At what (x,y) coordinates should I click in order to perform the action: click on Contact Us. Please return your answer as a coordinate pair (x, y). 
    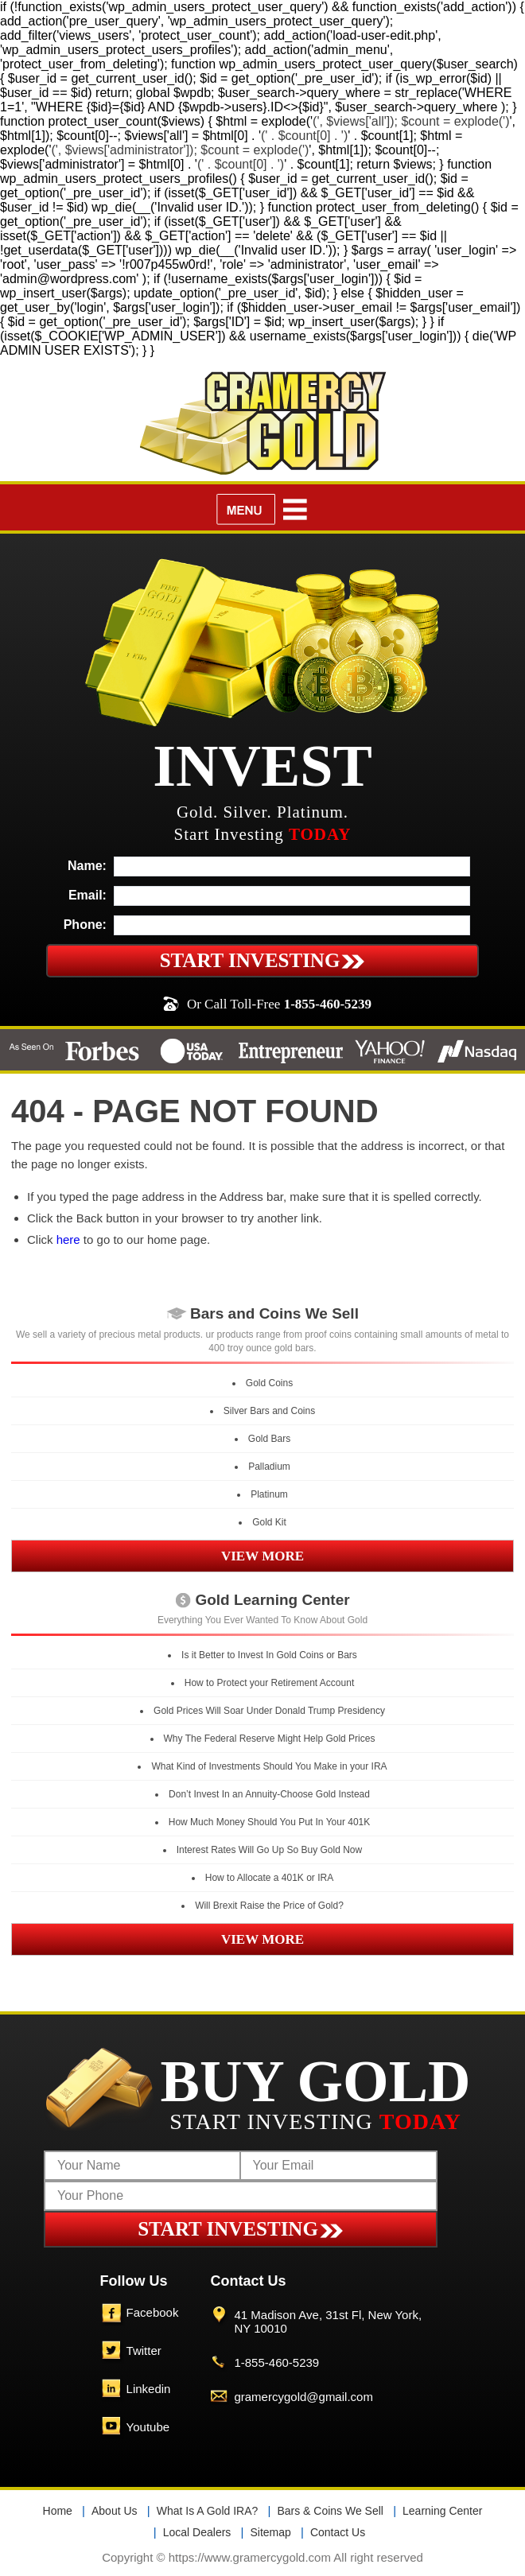
    Looking at the image, I should click on (337, 2532).